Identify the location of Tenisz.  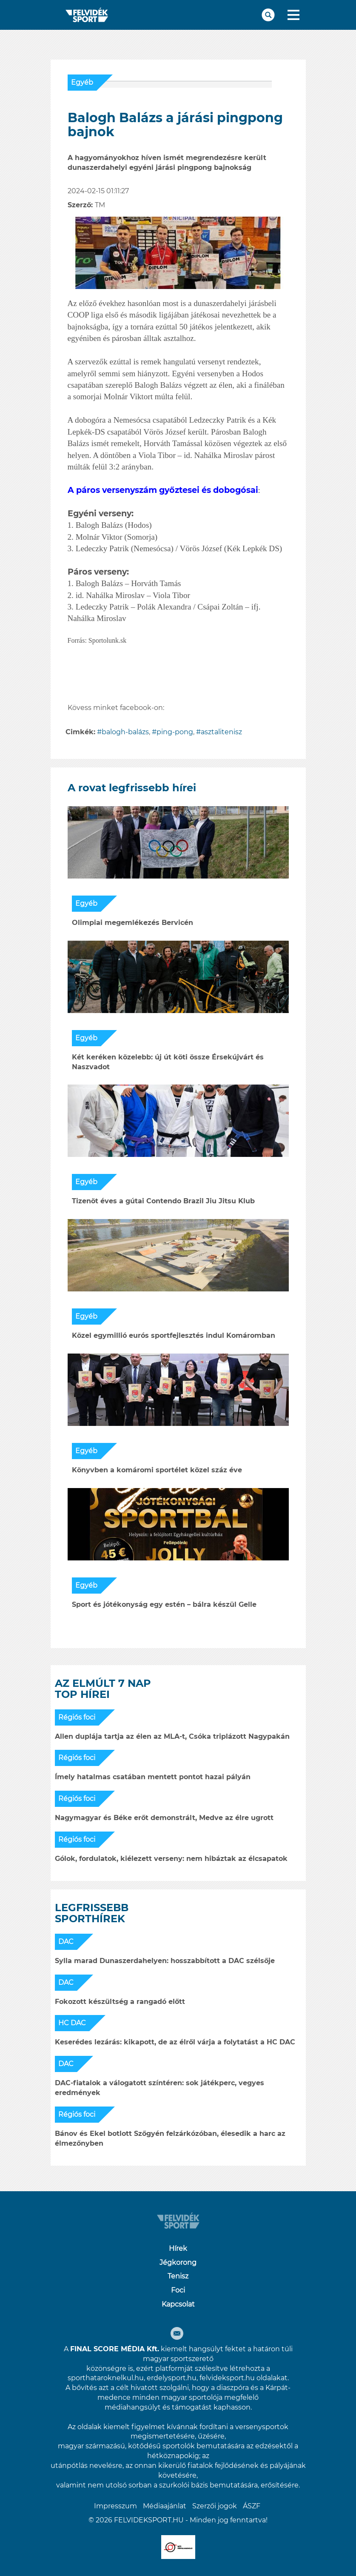
(178, 2276).